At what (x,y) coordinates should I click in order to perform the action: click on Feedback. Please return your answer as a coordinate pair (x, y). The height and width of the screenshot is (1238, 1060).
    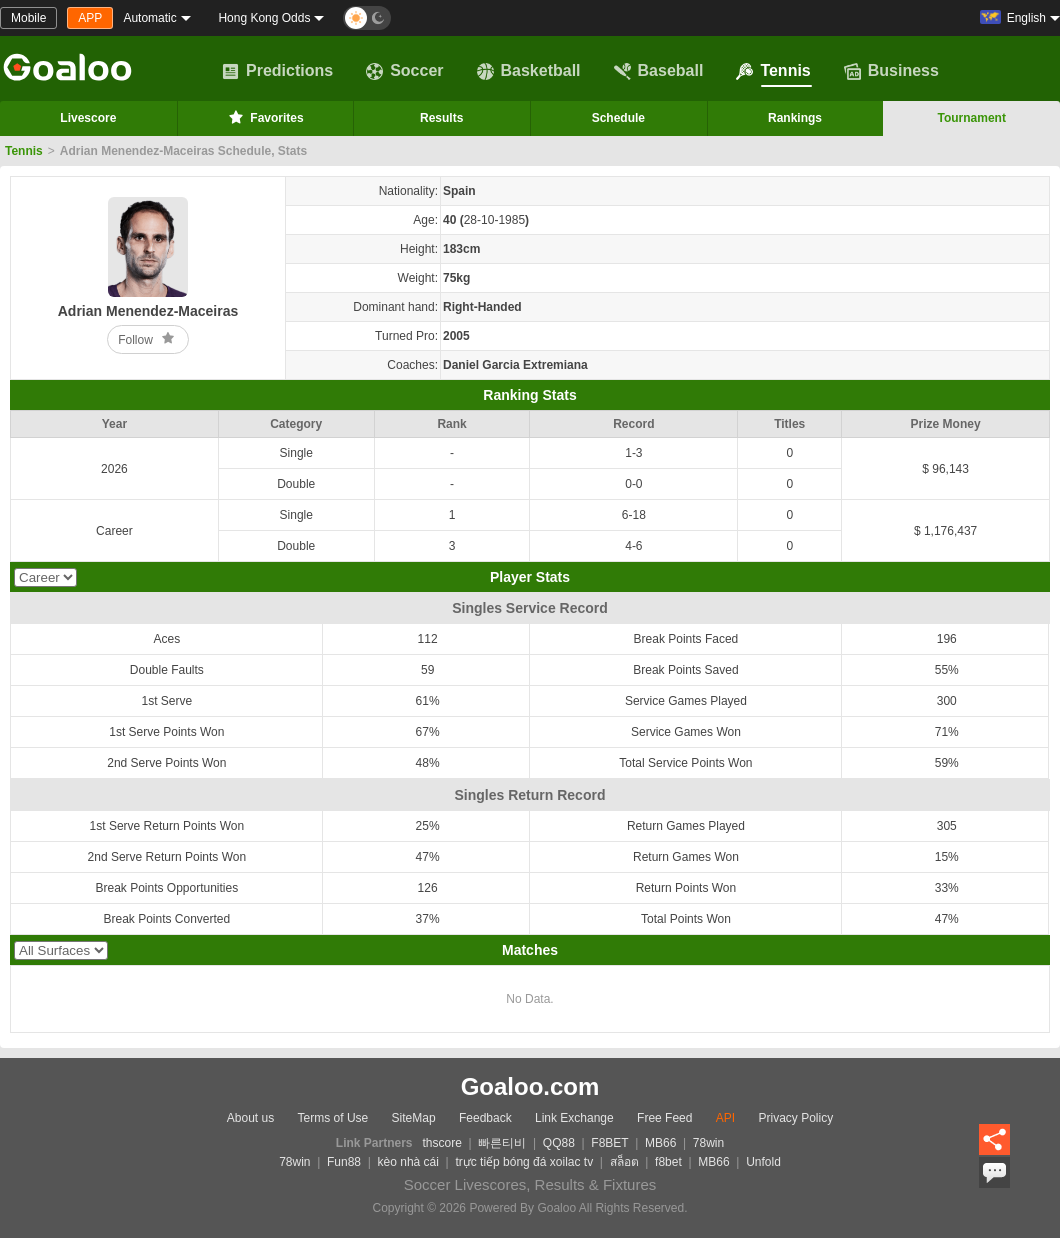
    Looking at the image, I should click on (485, 1118).